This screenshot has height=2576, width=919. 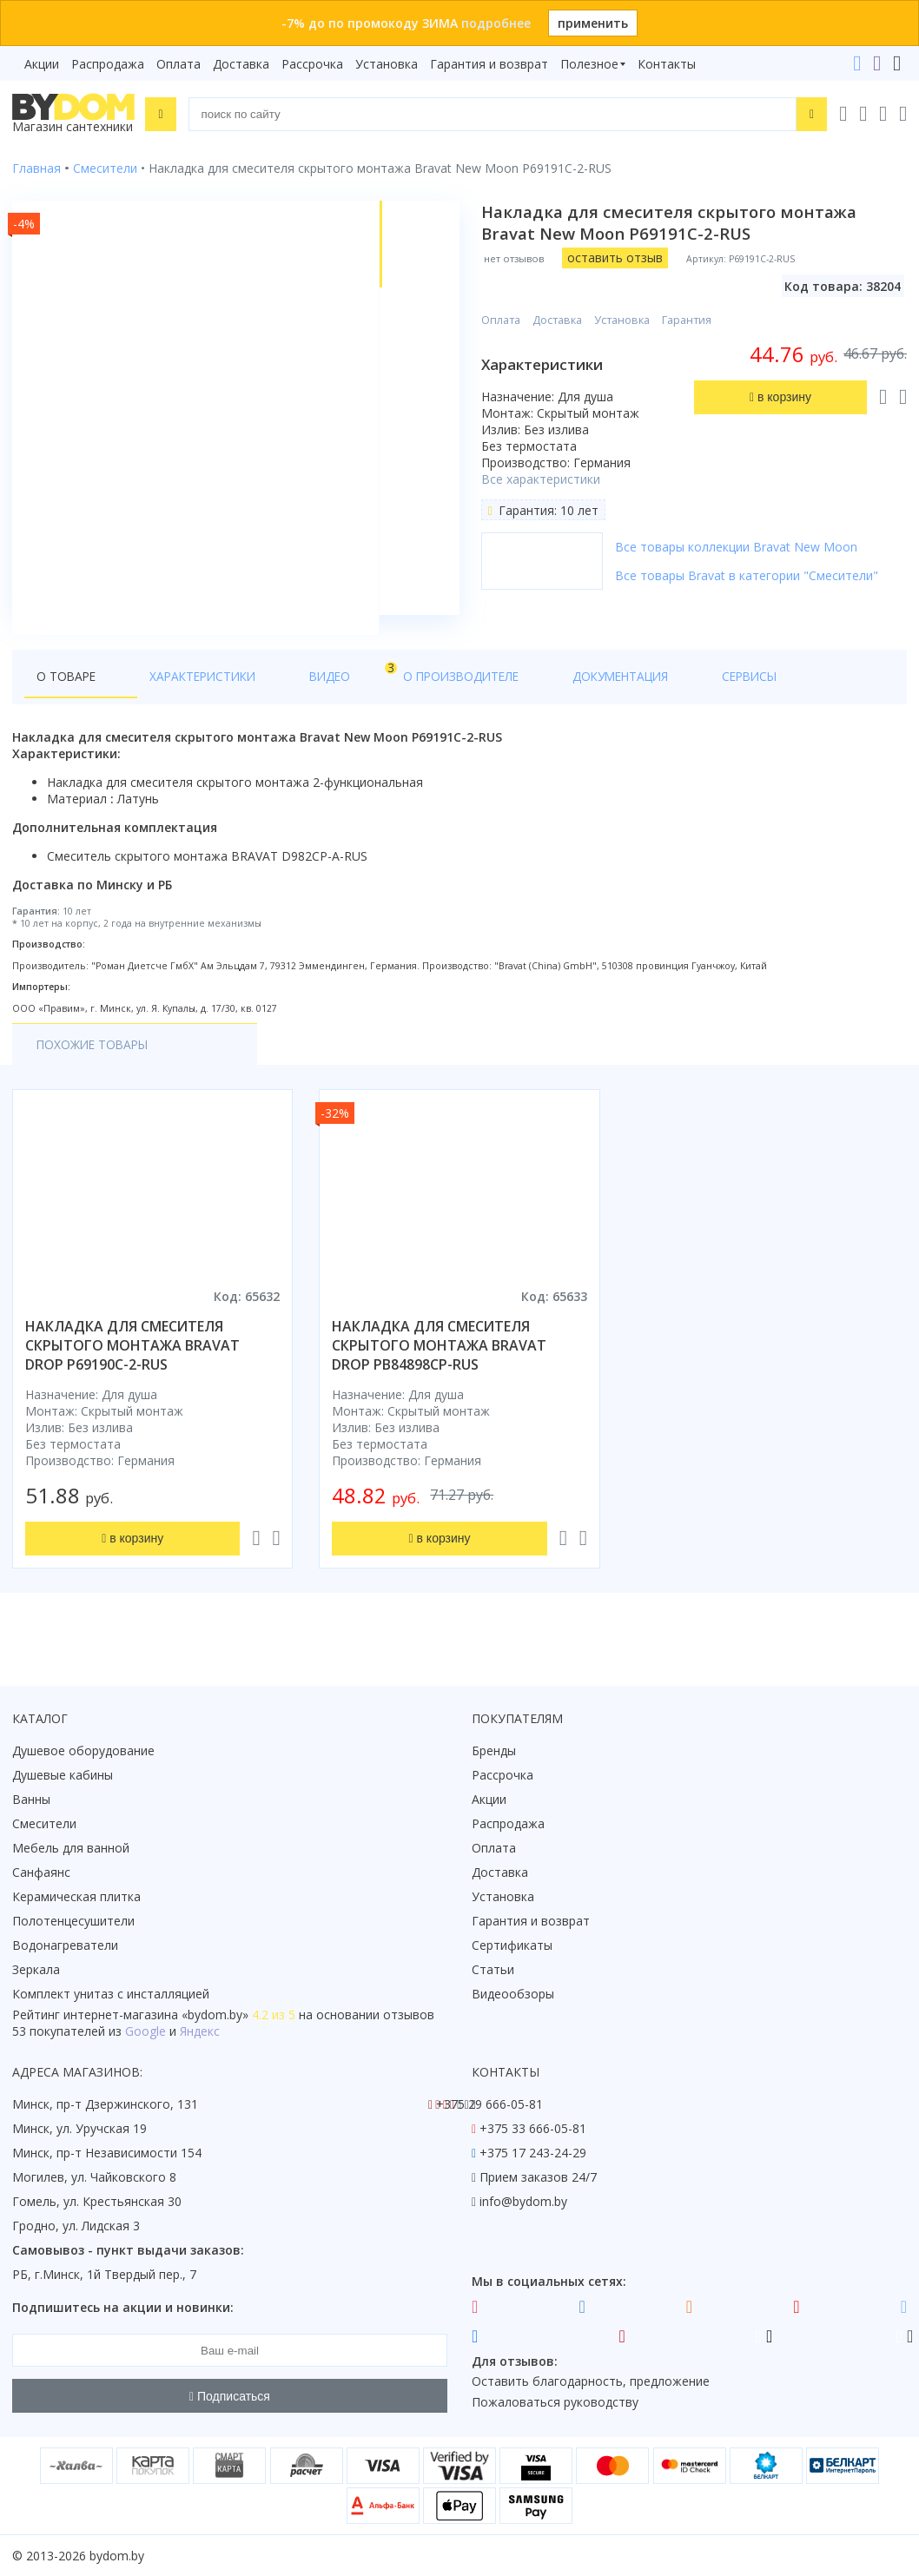 What do you see at coordinates (532, 2129) in the screenshot?
I see `+375 33 666-05-81` at bounding box center [532, 2129].